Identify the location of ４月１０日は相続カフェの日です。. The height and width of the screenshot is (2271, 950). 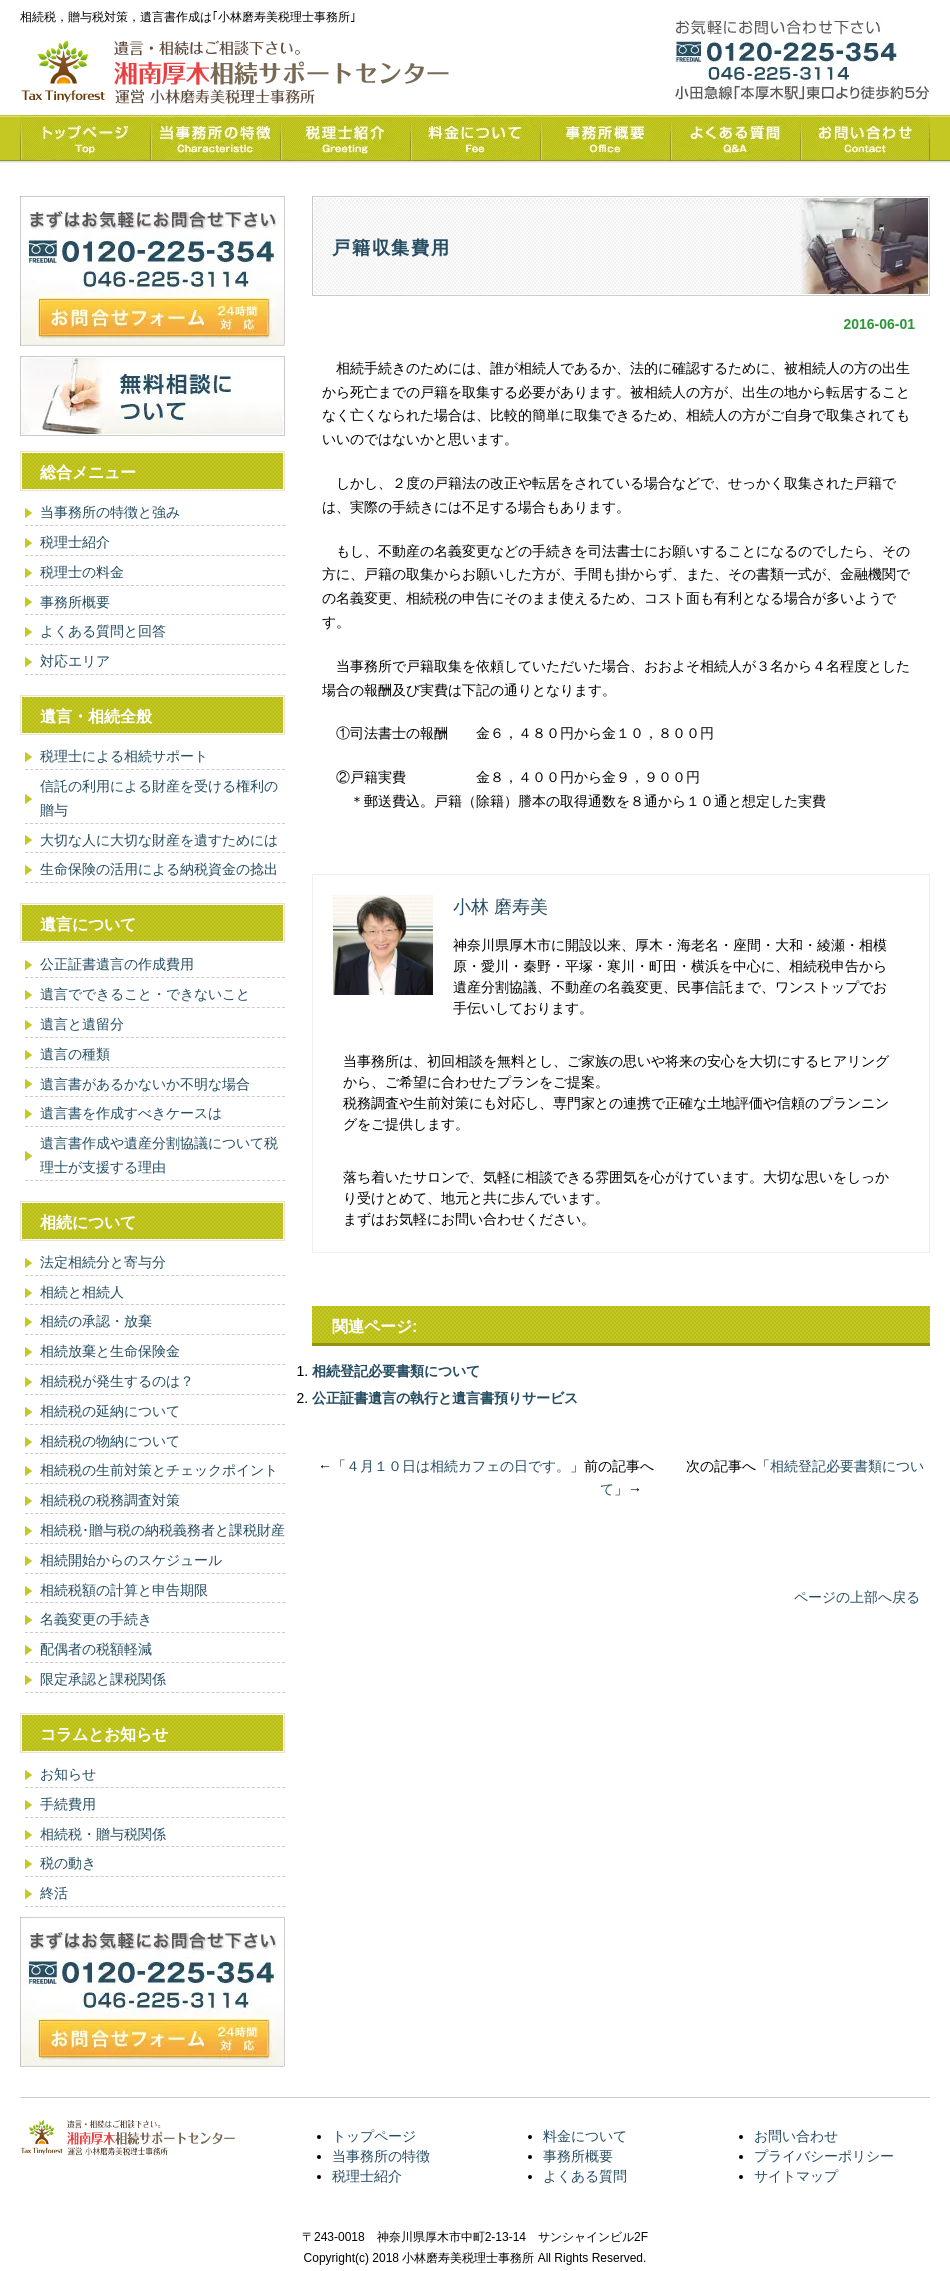
(458, 1466).